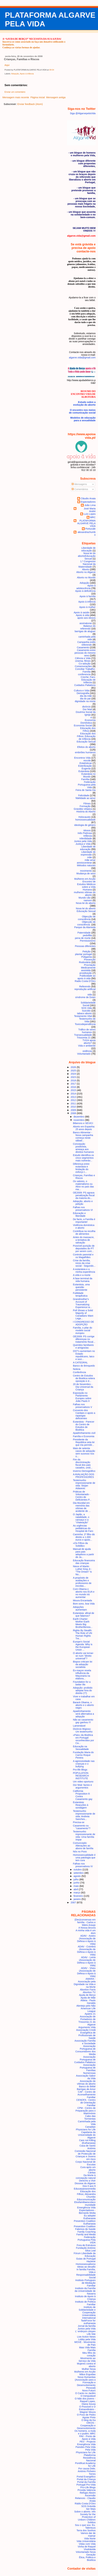 The image size is (98, 2576). What do you see at coordinates (86, 2484) in the screenshot?
I see `Portugal Pro-Vida` at bounding box center [86, 2484].